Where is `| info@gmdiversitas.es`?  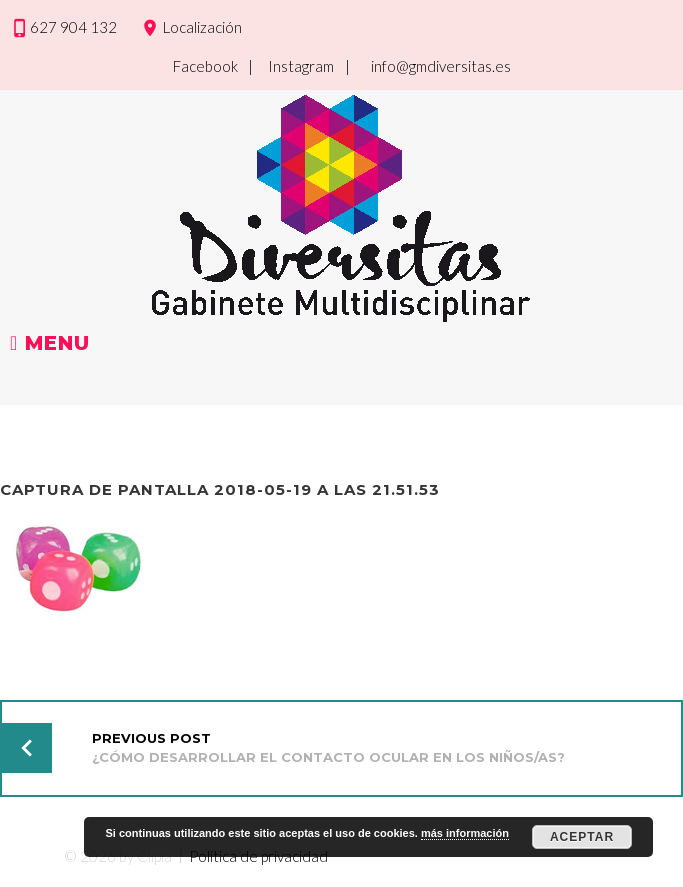
| info@gmdiversitas.es is located at coordinates (428, 66).